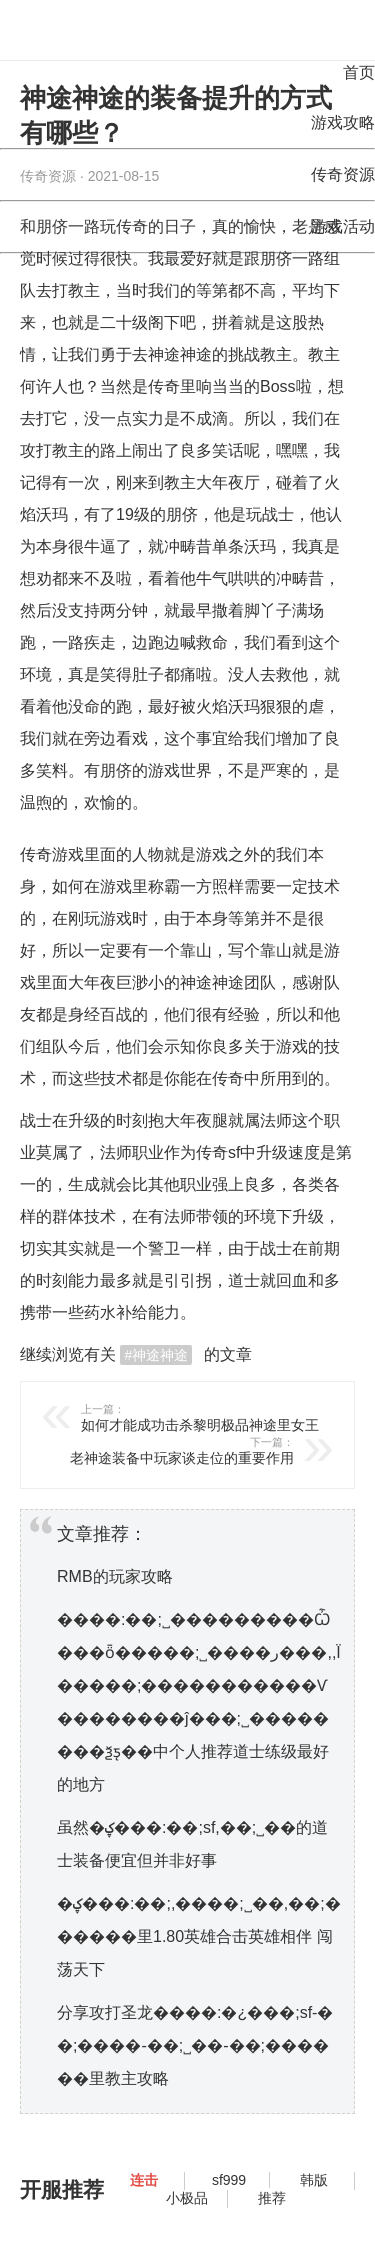 The height and width of the screenshot is (2258, 375). What do you see at coordinates (359, 72) in the screenshot?
I see `首页` at bounding box center [359, 72].